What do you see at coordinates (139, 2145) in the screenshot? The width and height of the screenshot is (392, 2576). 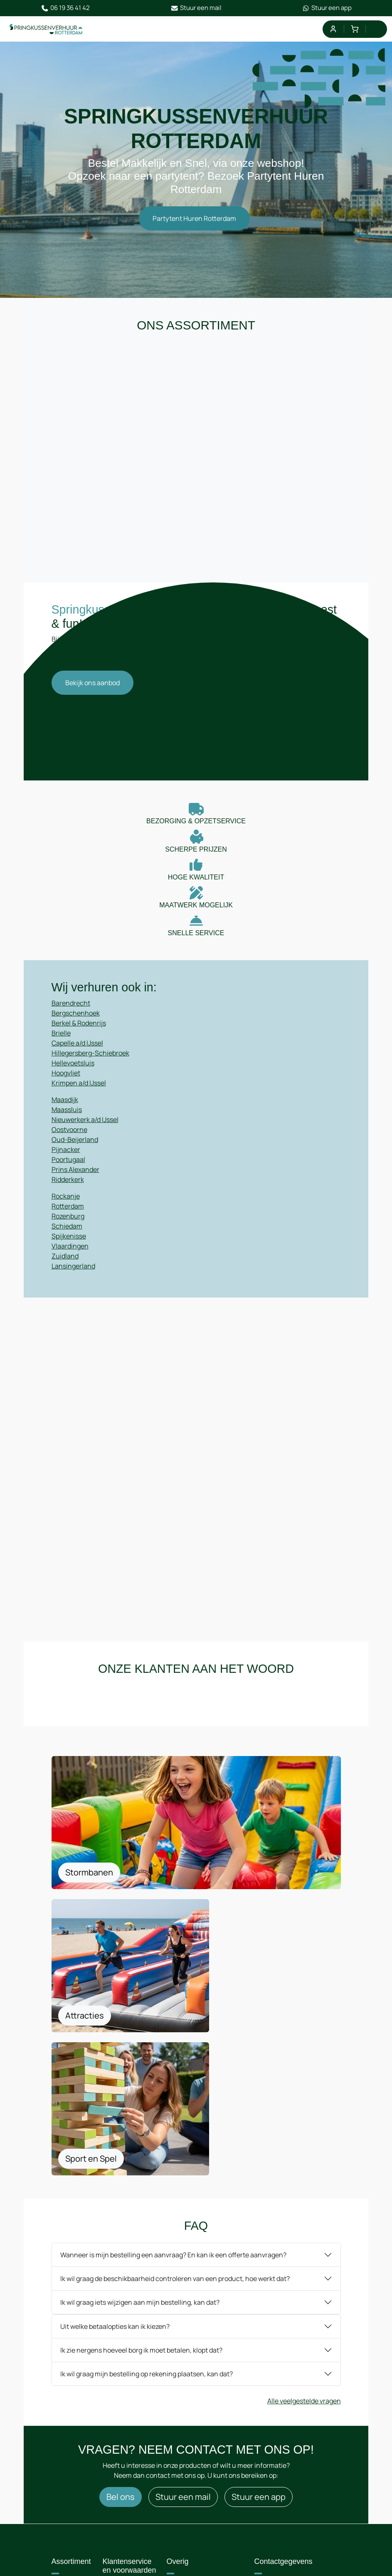 I see `Ik wil graag iets wijzigen aan mijn bestelling, kan dat?` at bounding box center [139, 2145].